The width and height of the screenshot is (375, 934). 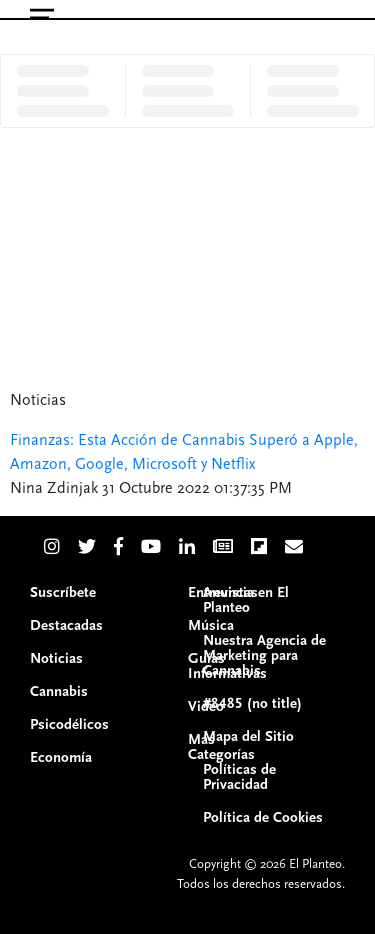 What do you see at coordinates (248, 736) in the screenshot?
I see `Mapa del Sitio` at bounding box center [248, 736].